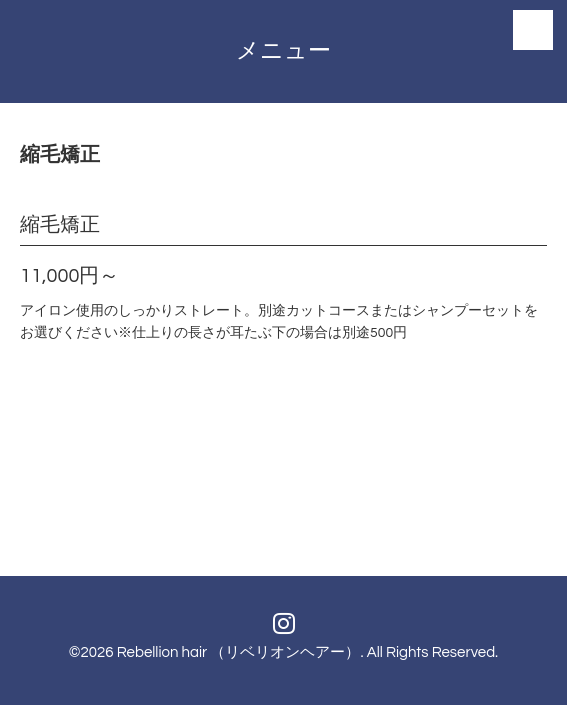  What do you see at coordinates (60, 225) in the screenshot?
I see `縮毛矯正` at bounding box center [60, 225].